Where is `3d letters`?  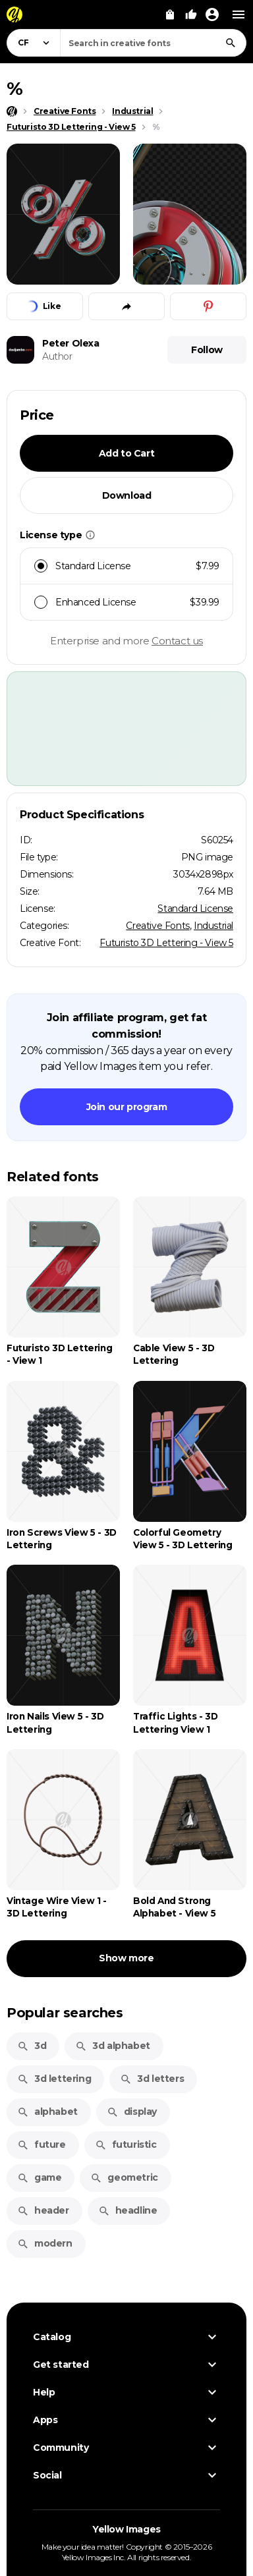 3d letters is located at coordinates (152, 2079).